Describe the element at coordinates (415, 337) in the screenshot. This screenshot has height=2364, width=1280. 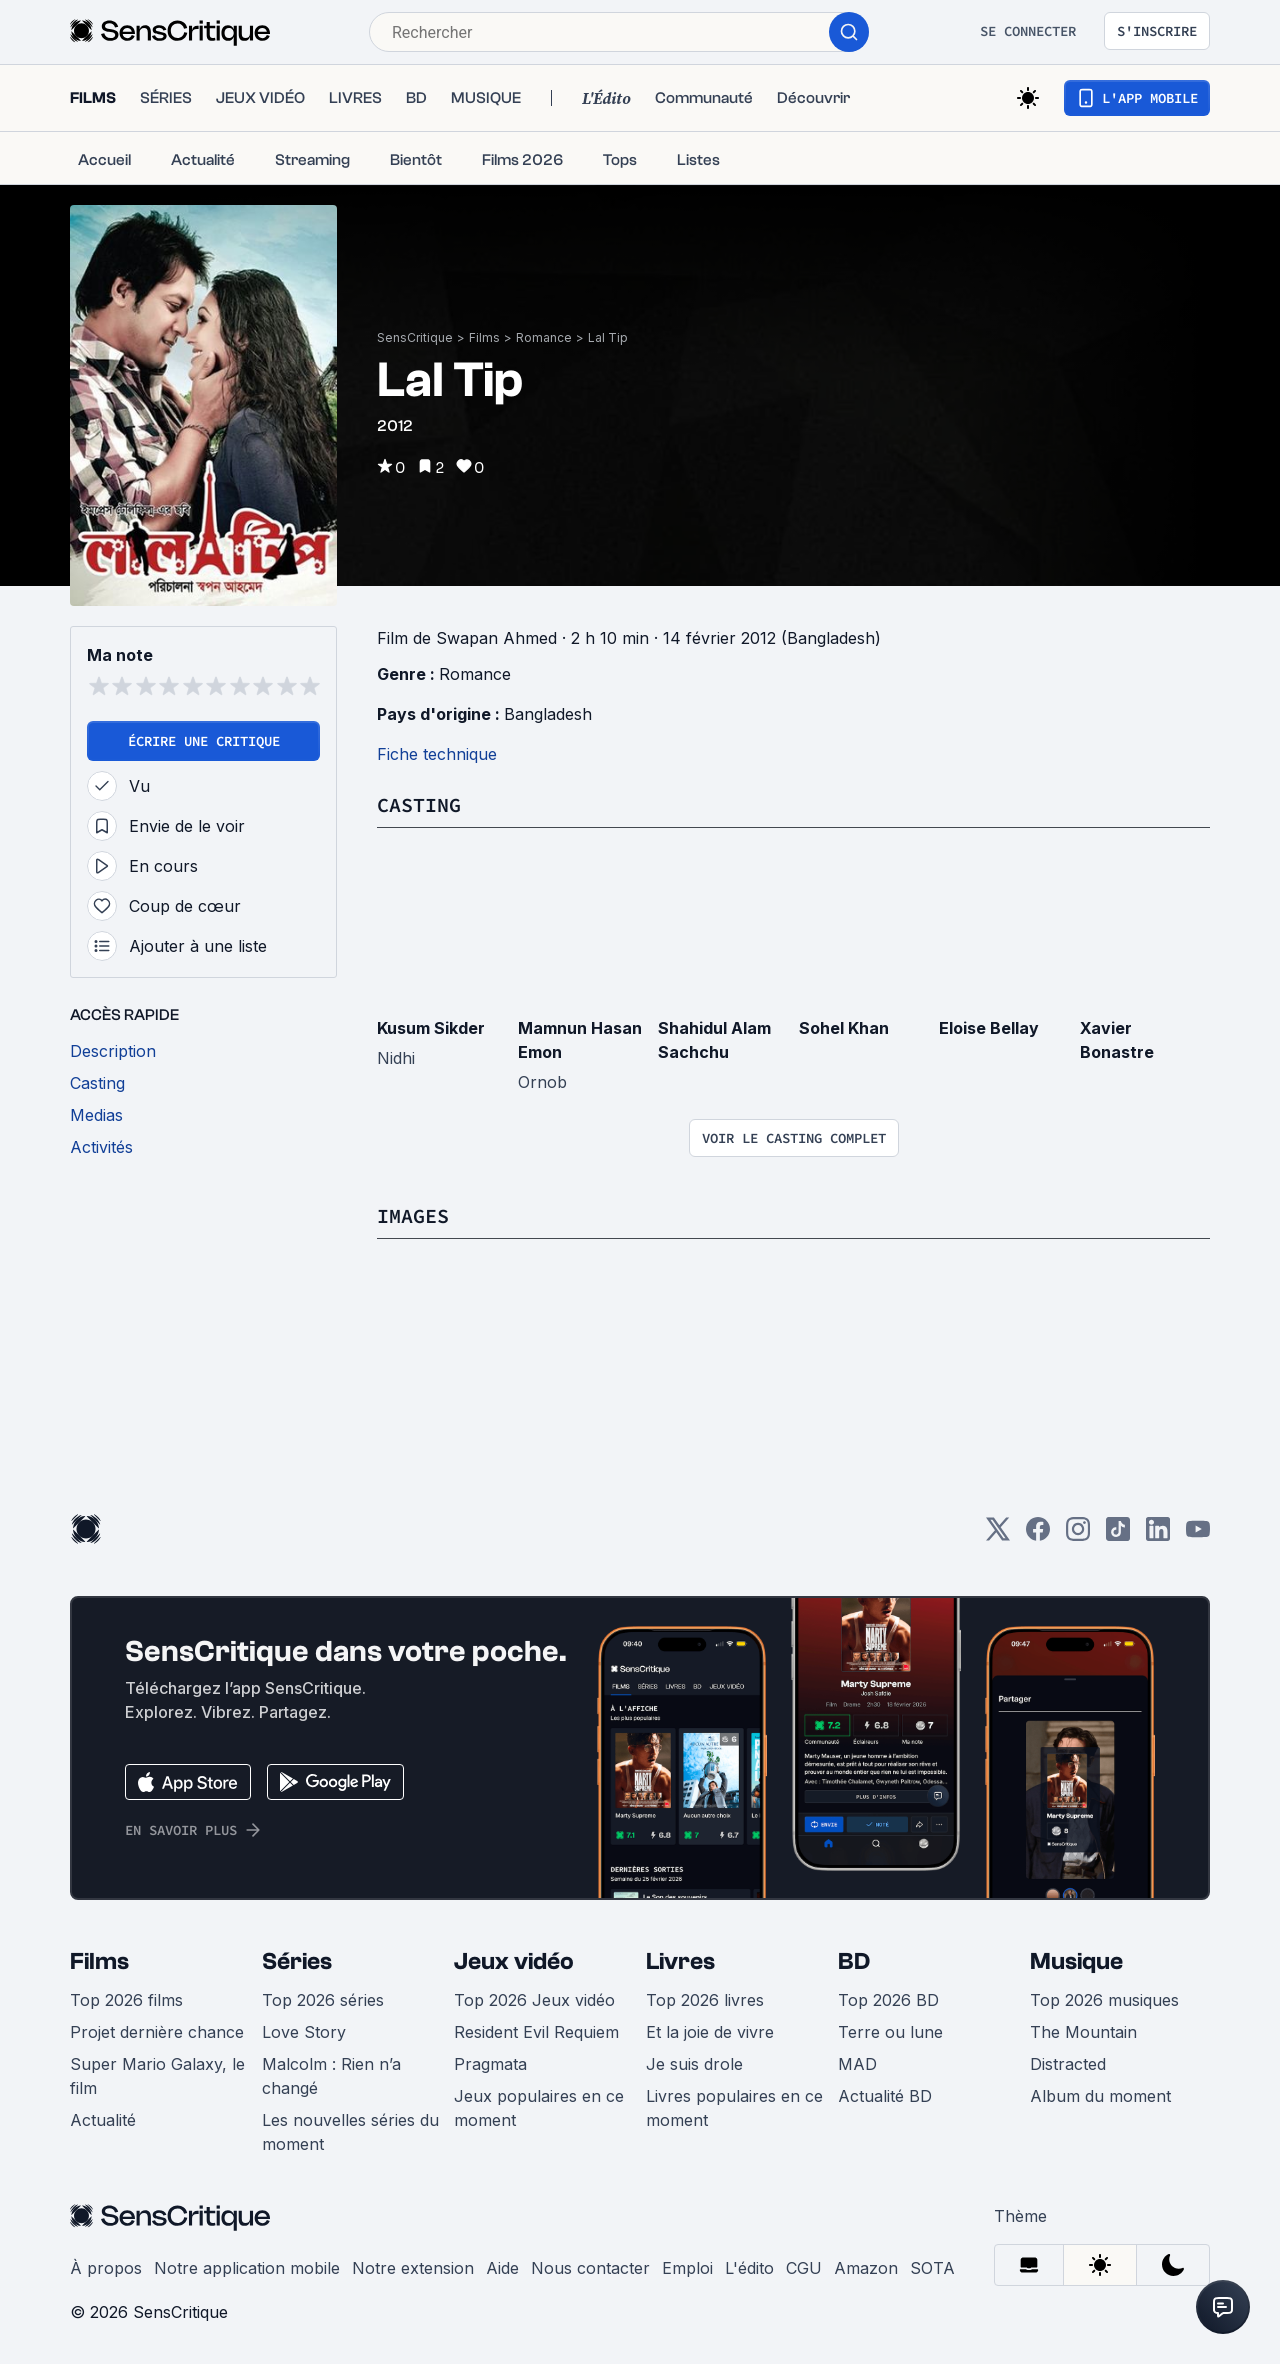
I see `SensCritique` at that location.